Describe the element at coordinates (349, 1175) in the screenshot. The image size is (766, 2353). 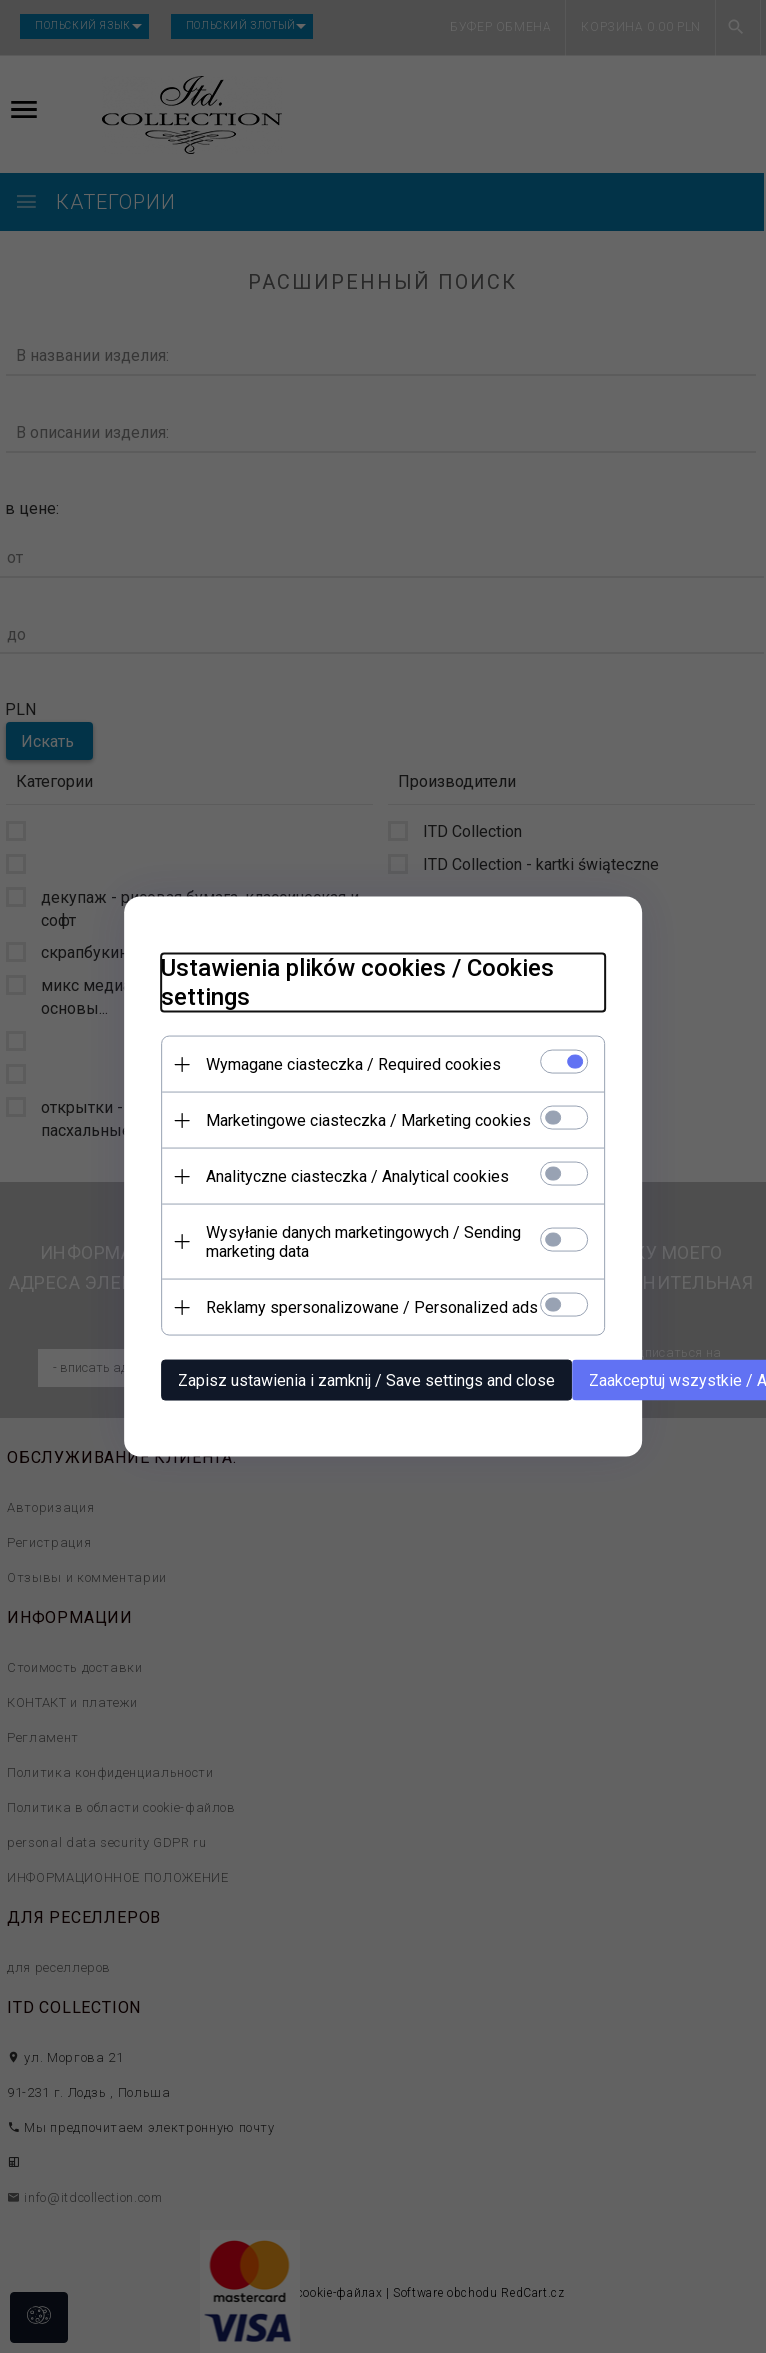
I see `Analityczne ciasteczka / Analytical cookies` at that location.